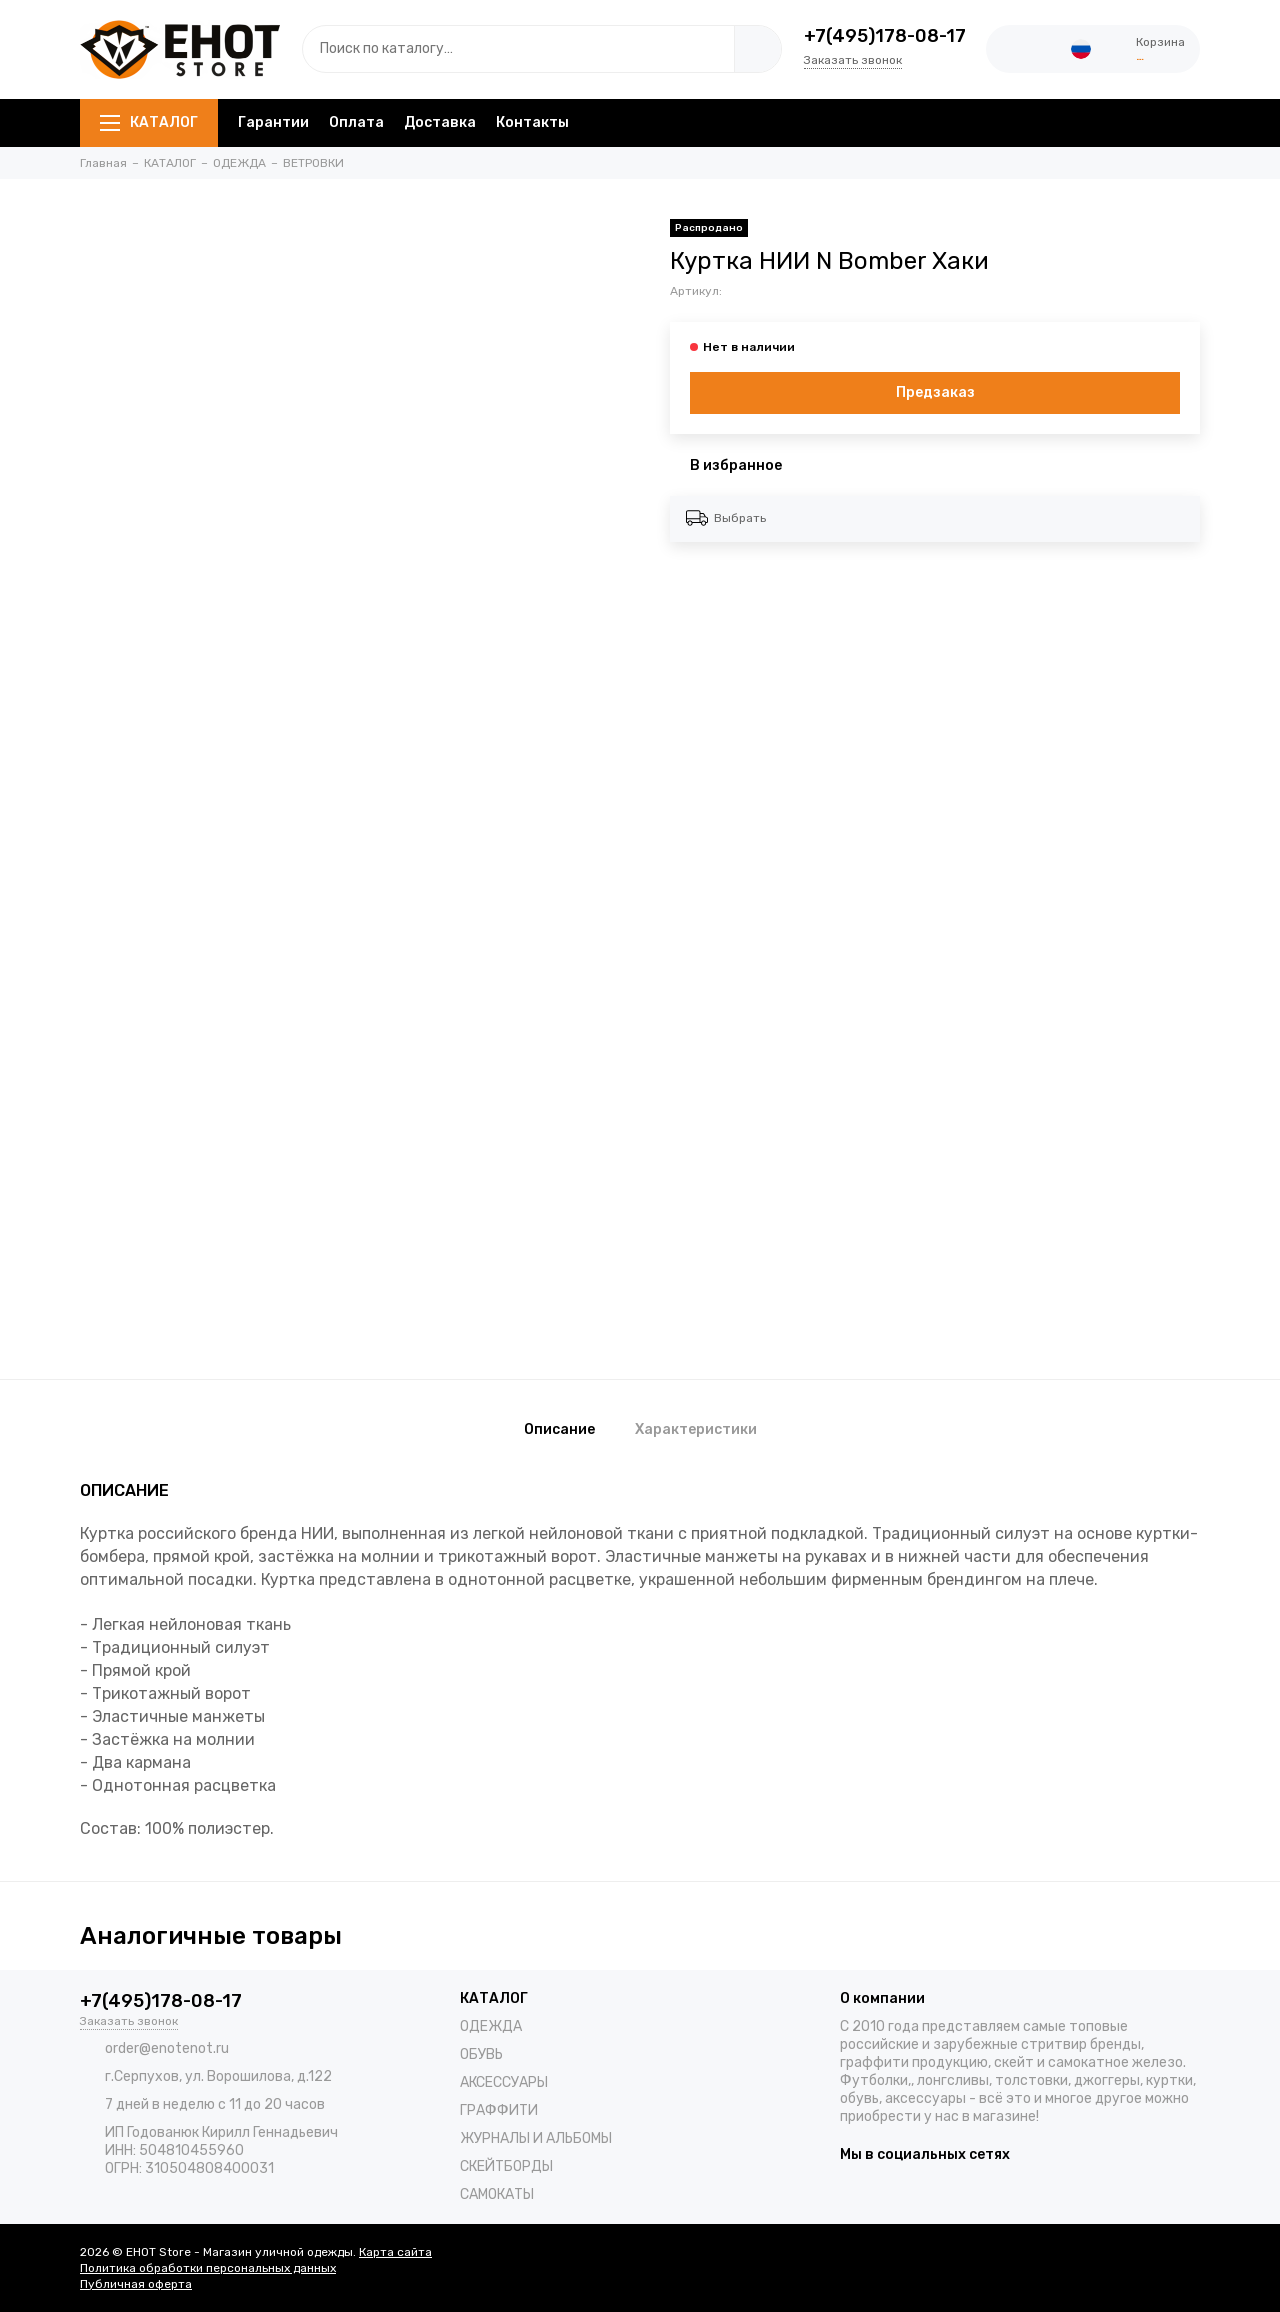  Describe the element at coordinates (497, 2194) in the screenshot. I see `САМОКАТЫ` at that location.